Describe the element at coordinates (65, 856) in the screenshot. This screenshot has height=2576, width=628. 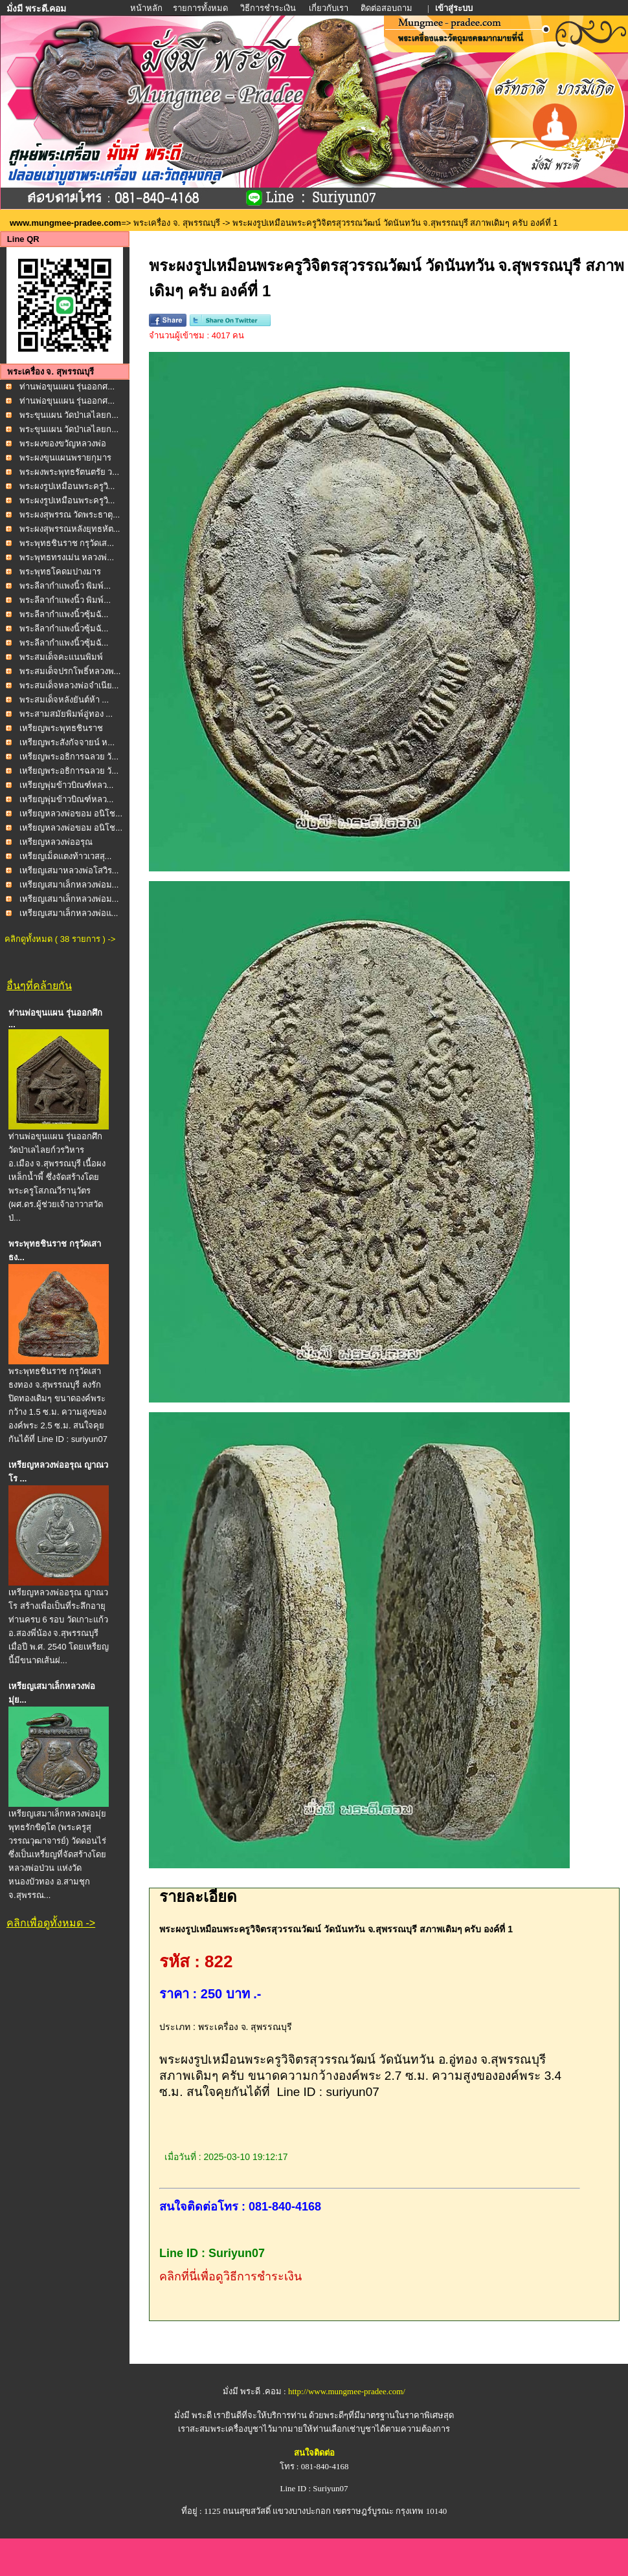
I see `เหรียญเม็ดแตงท้าวเวสสุ...` at that location.